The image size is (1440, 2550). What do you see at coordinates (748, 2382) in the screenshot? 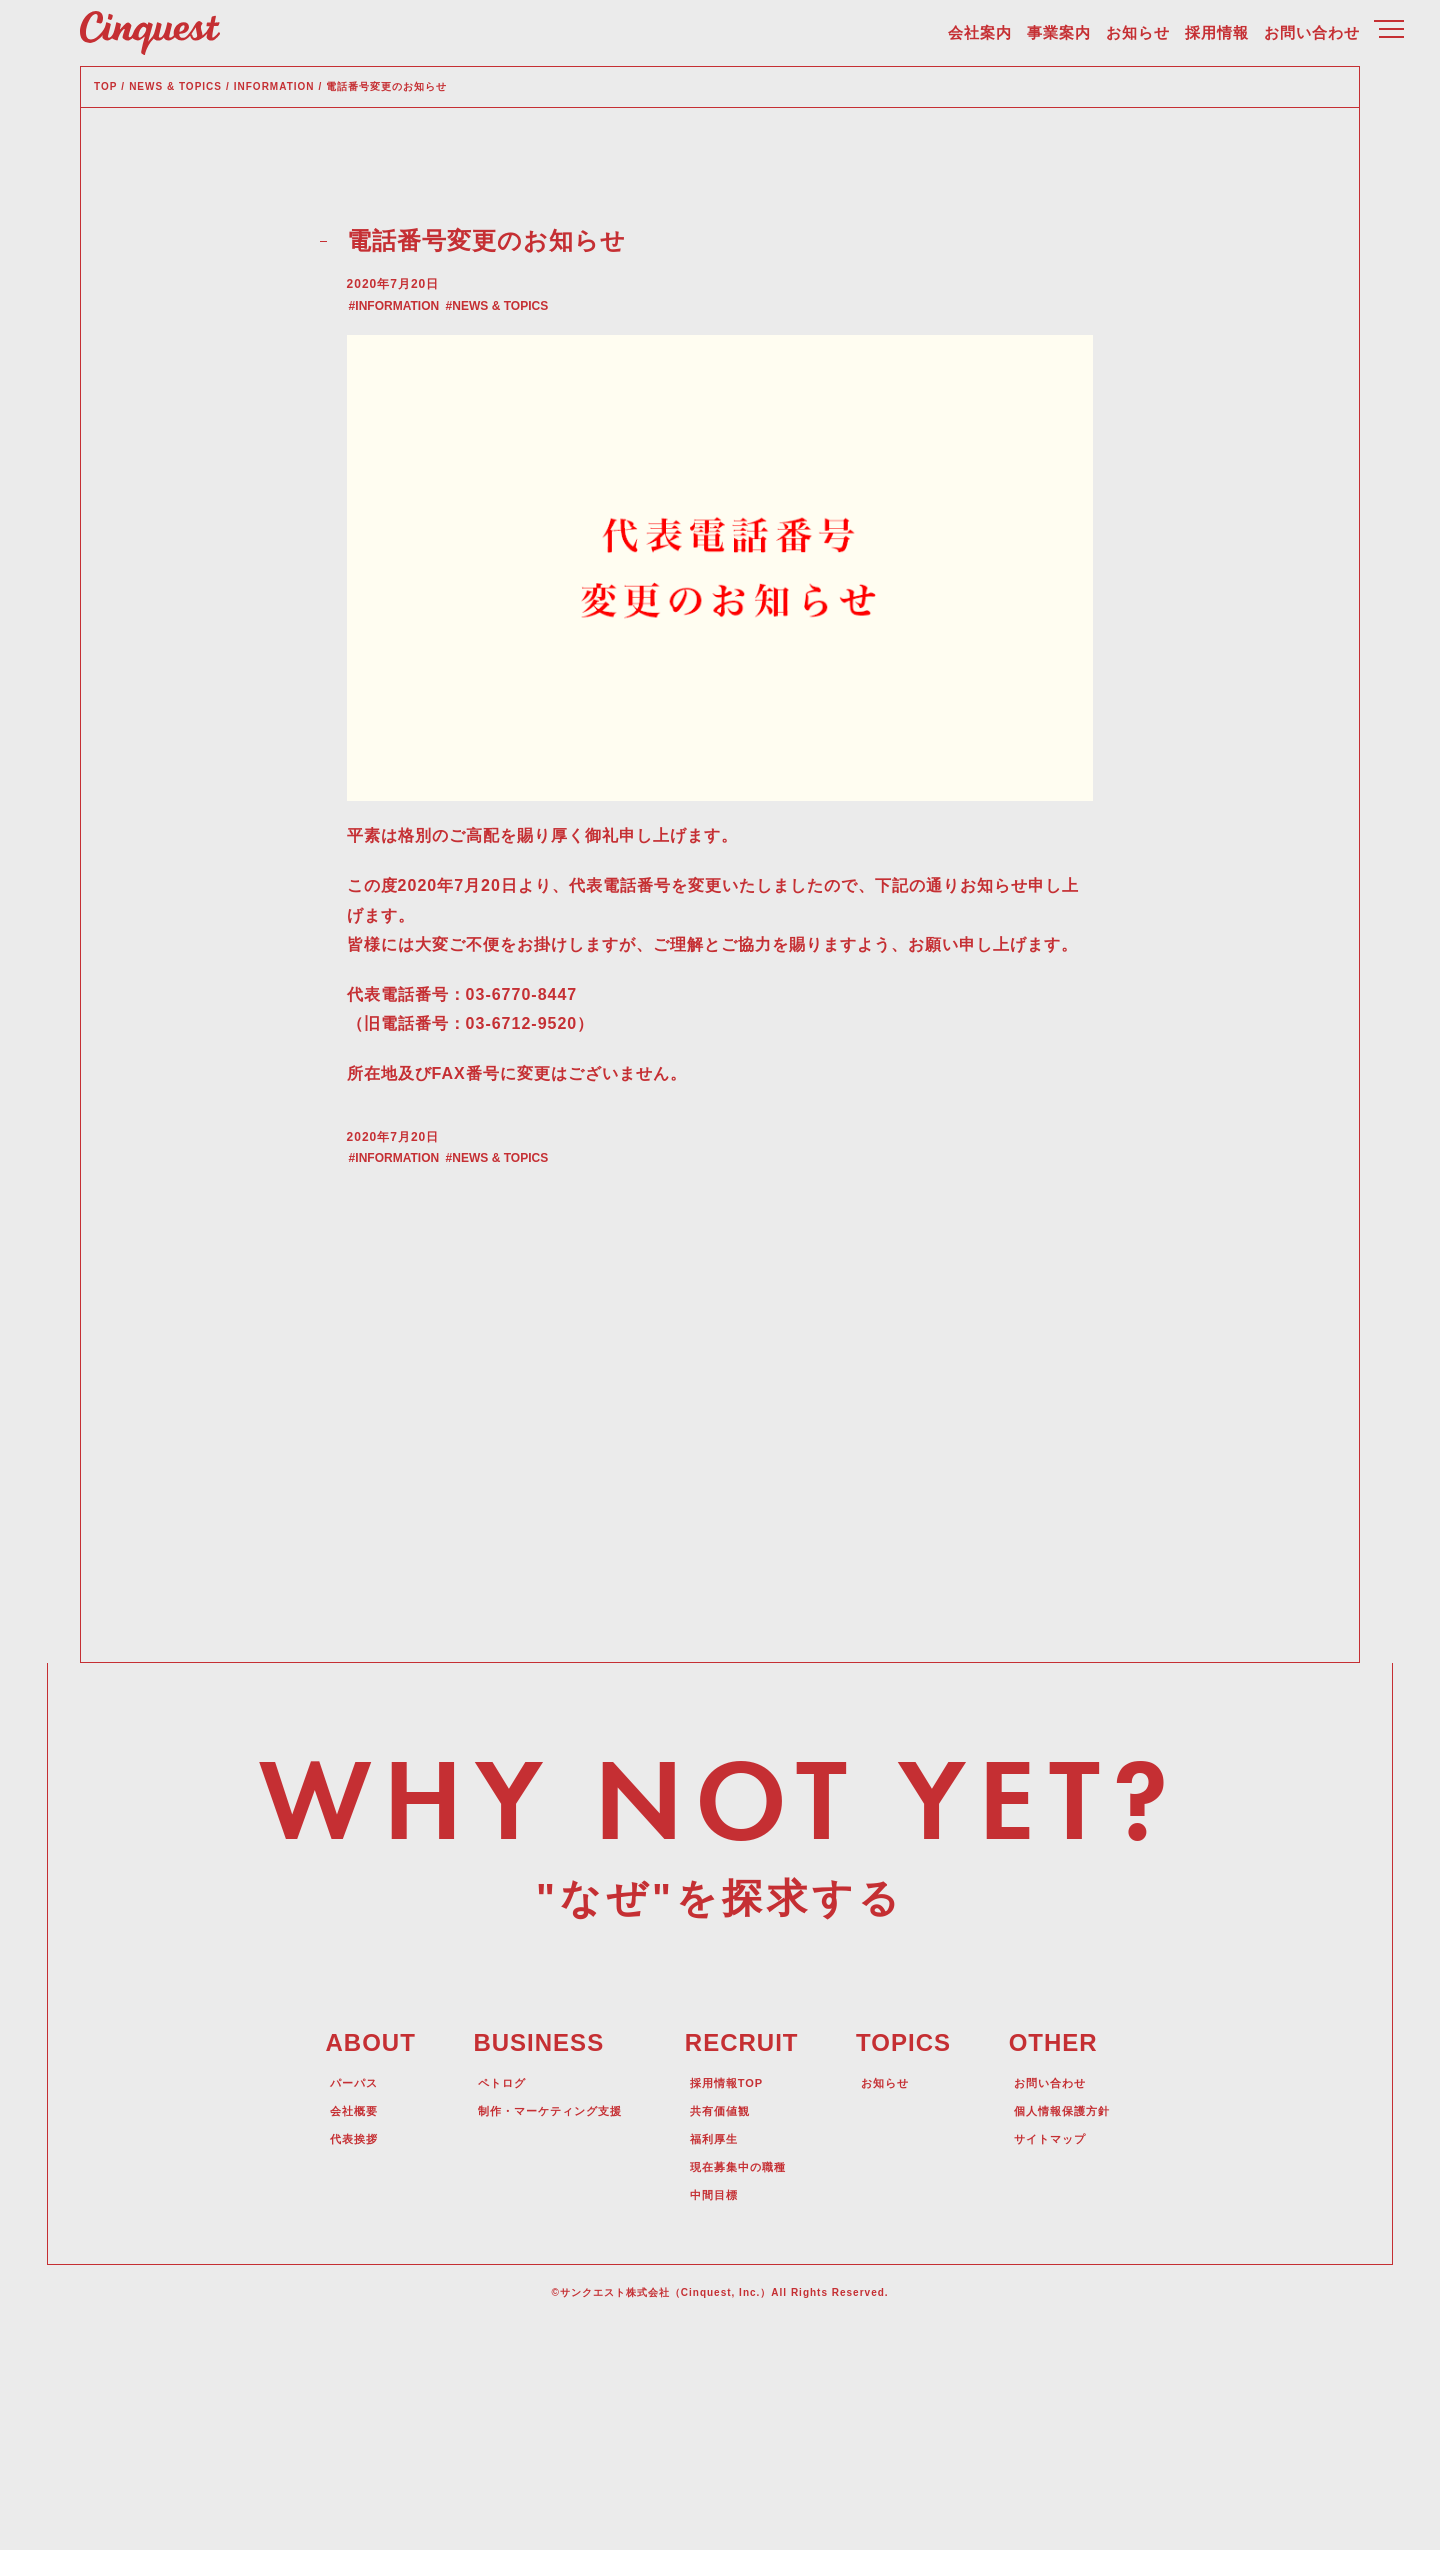
I see `現在募集中の職種` at bounding box center [748, 2382].